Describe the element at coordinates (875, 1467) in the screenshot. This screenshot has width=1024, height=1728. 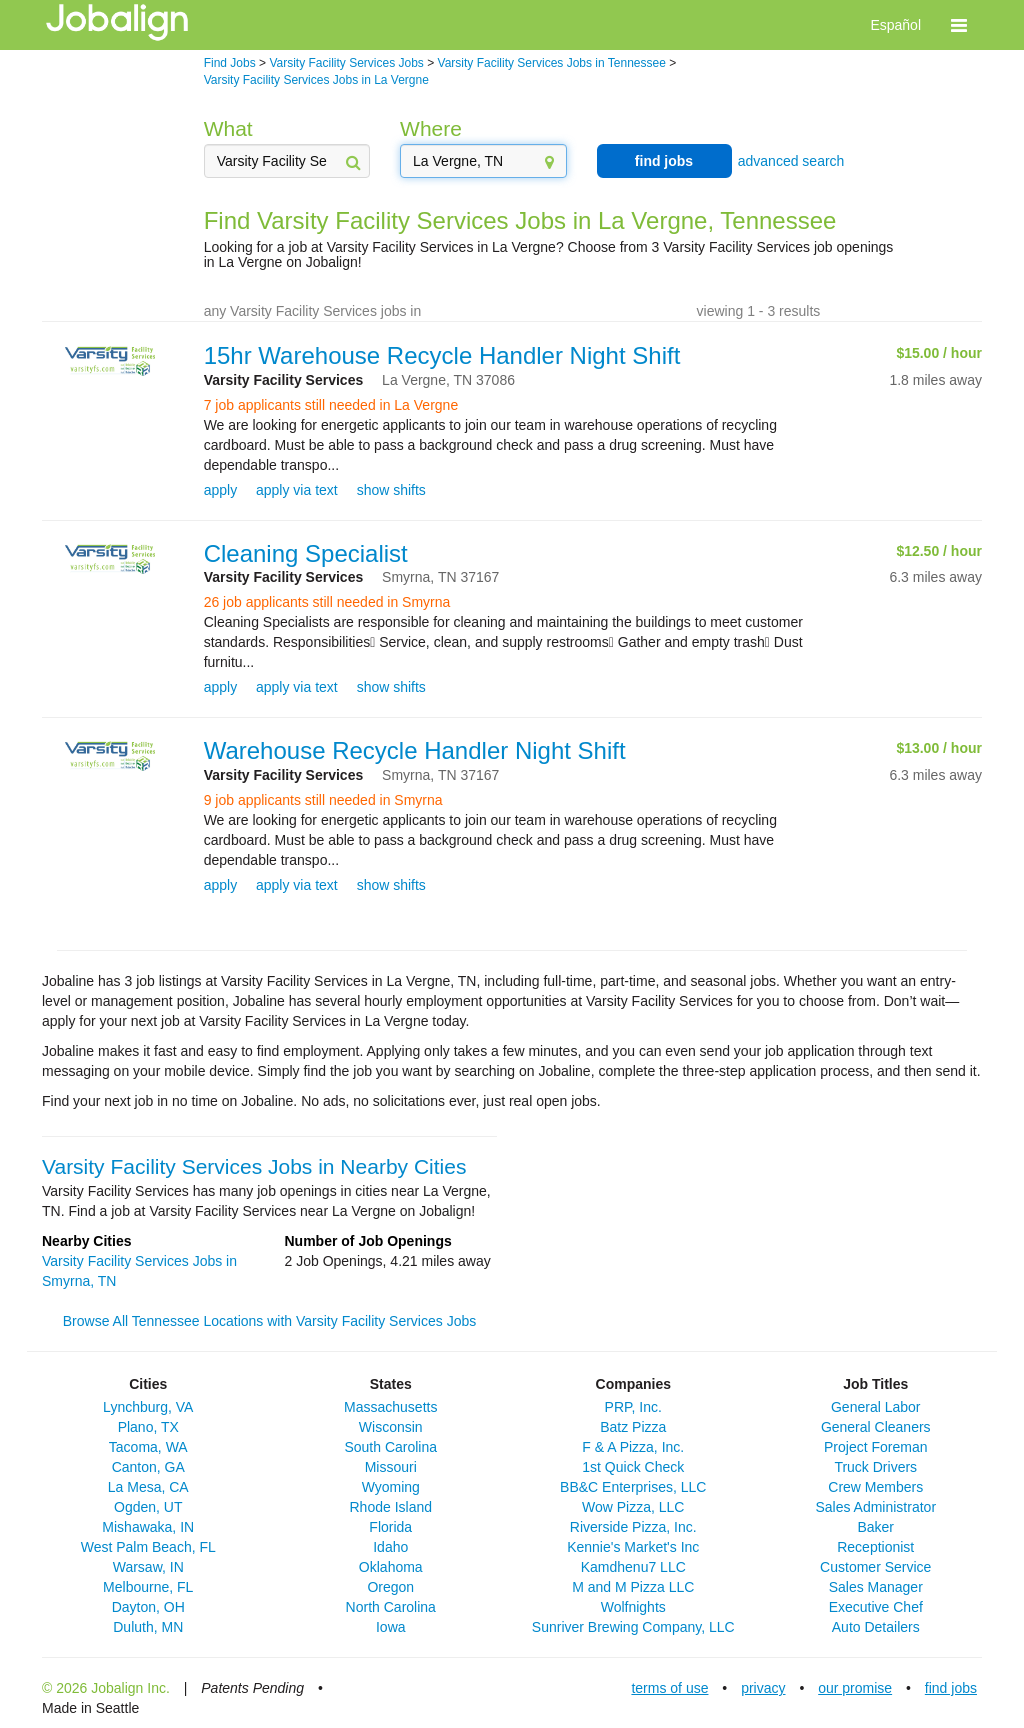
I see `Truck Drivers` at that location.